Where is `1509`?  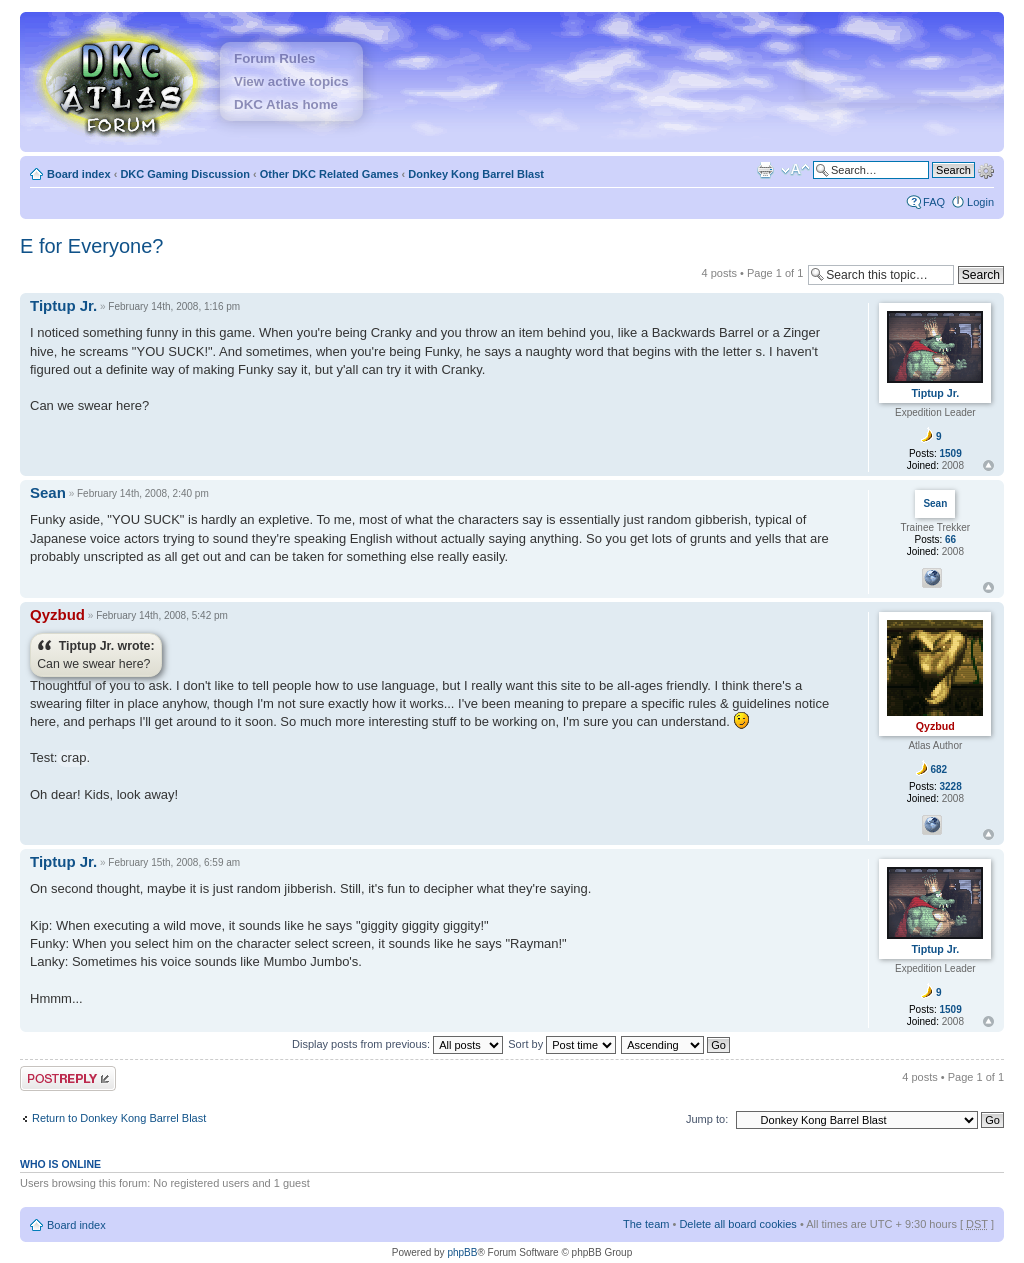
1509 is located at coordinates (951, 453).